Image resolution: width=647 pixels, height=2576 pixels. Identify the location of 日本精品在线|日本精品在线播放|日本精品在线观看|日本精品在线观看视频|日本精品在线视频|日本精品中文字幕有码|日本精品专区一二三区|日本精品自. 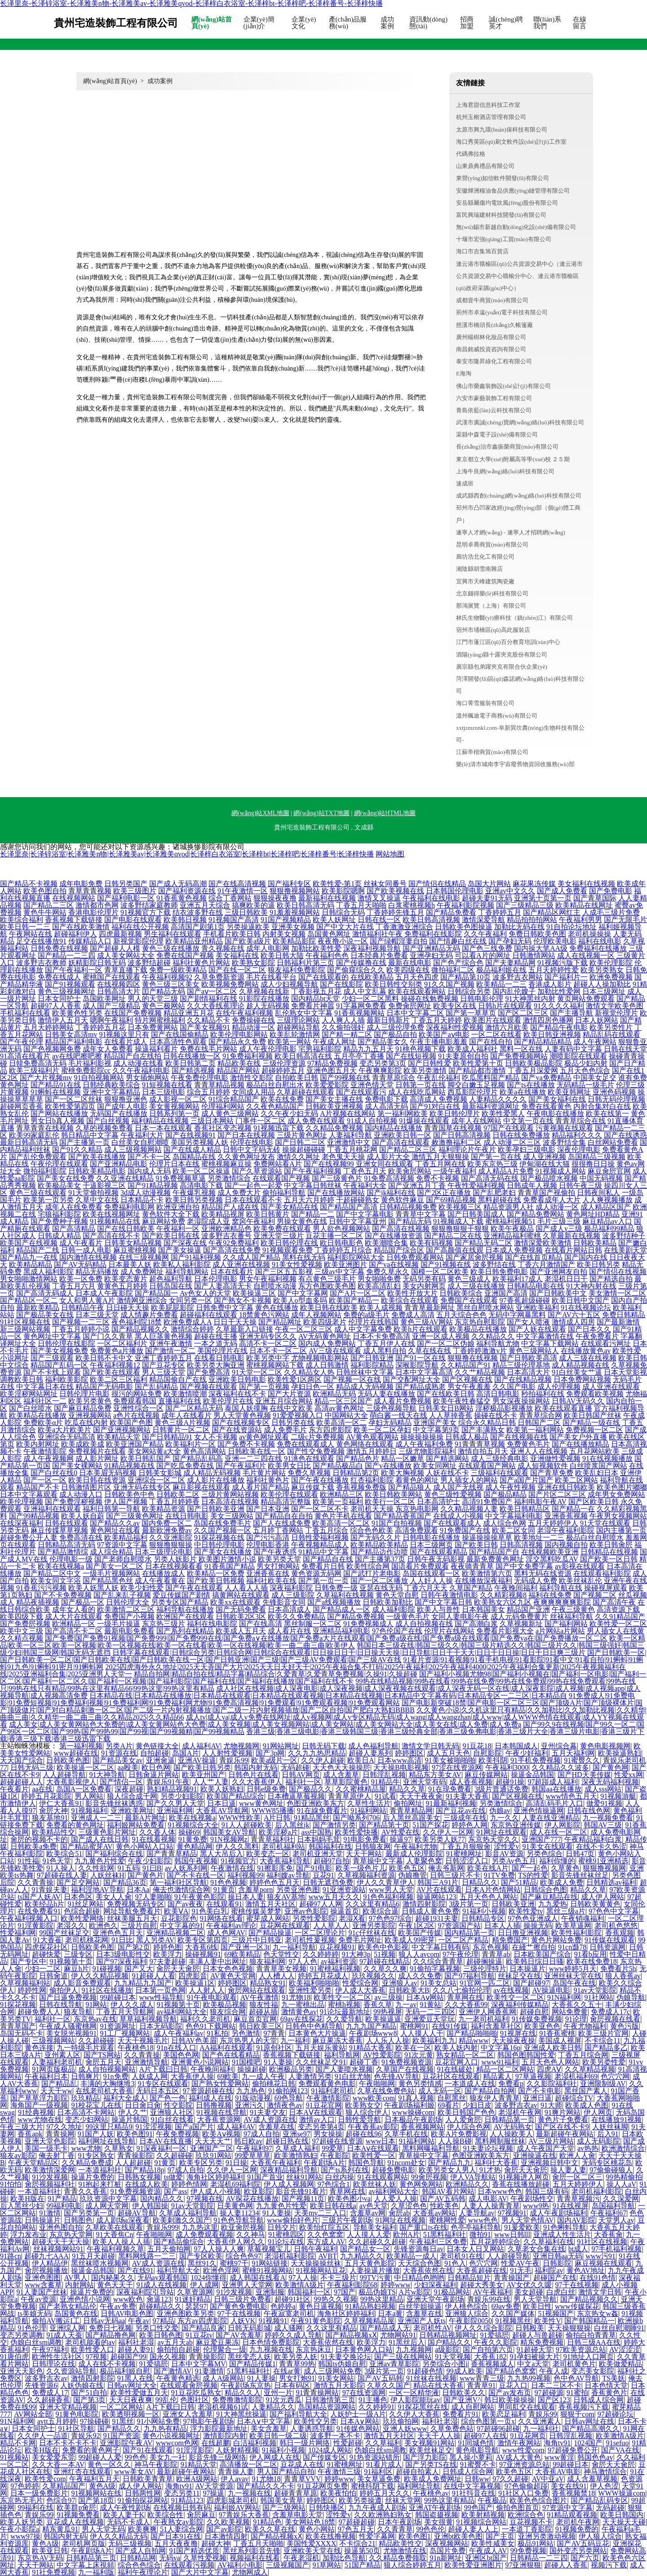
(328, 1695).